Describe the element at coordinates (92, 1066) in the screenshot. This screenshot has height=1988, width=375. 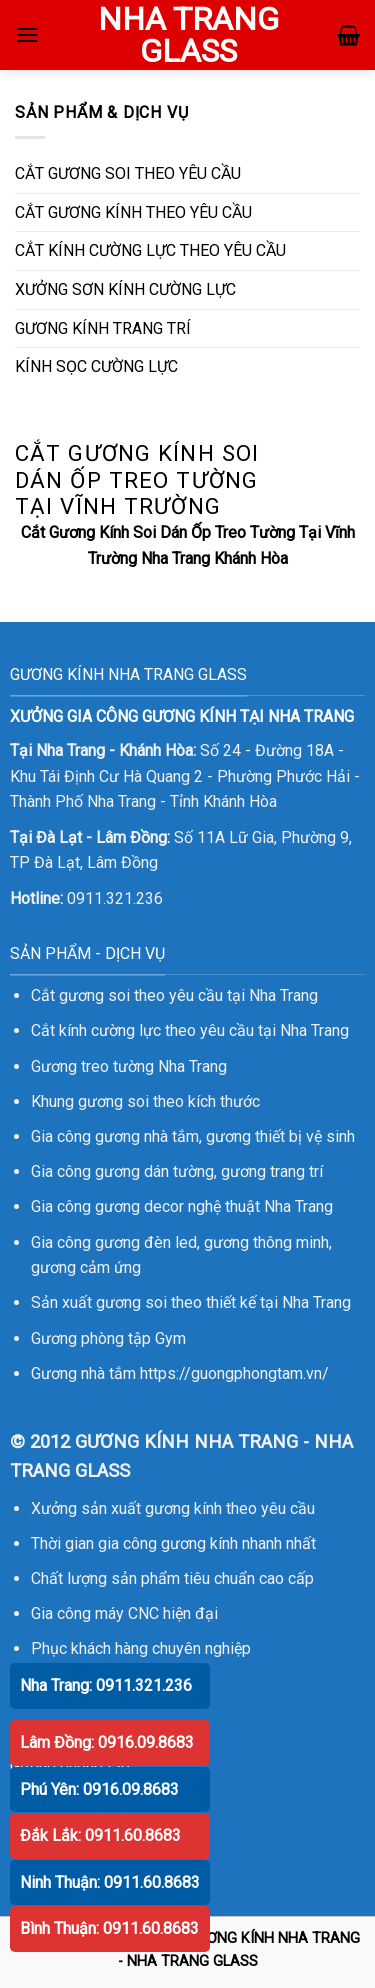
I see `Gương treo tường` at that location.